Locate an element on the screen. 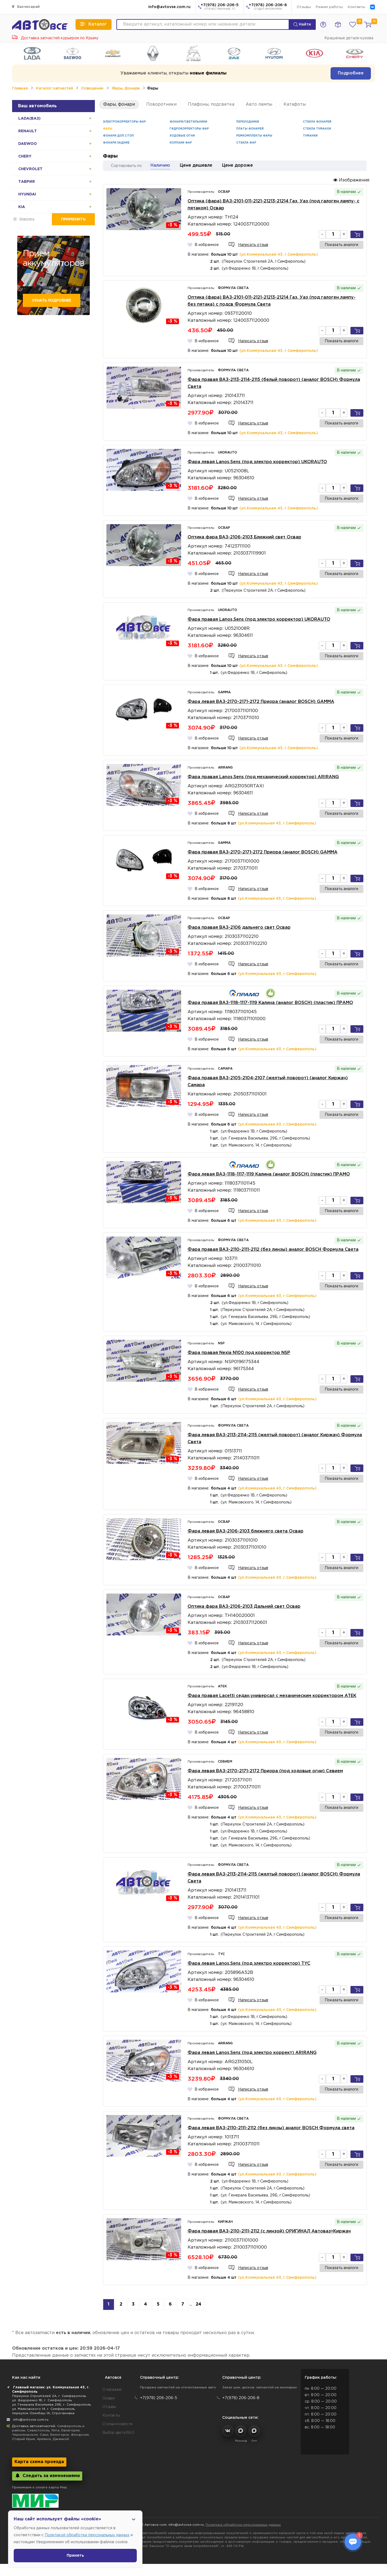  Изображения is located at coordinates (351, 180).